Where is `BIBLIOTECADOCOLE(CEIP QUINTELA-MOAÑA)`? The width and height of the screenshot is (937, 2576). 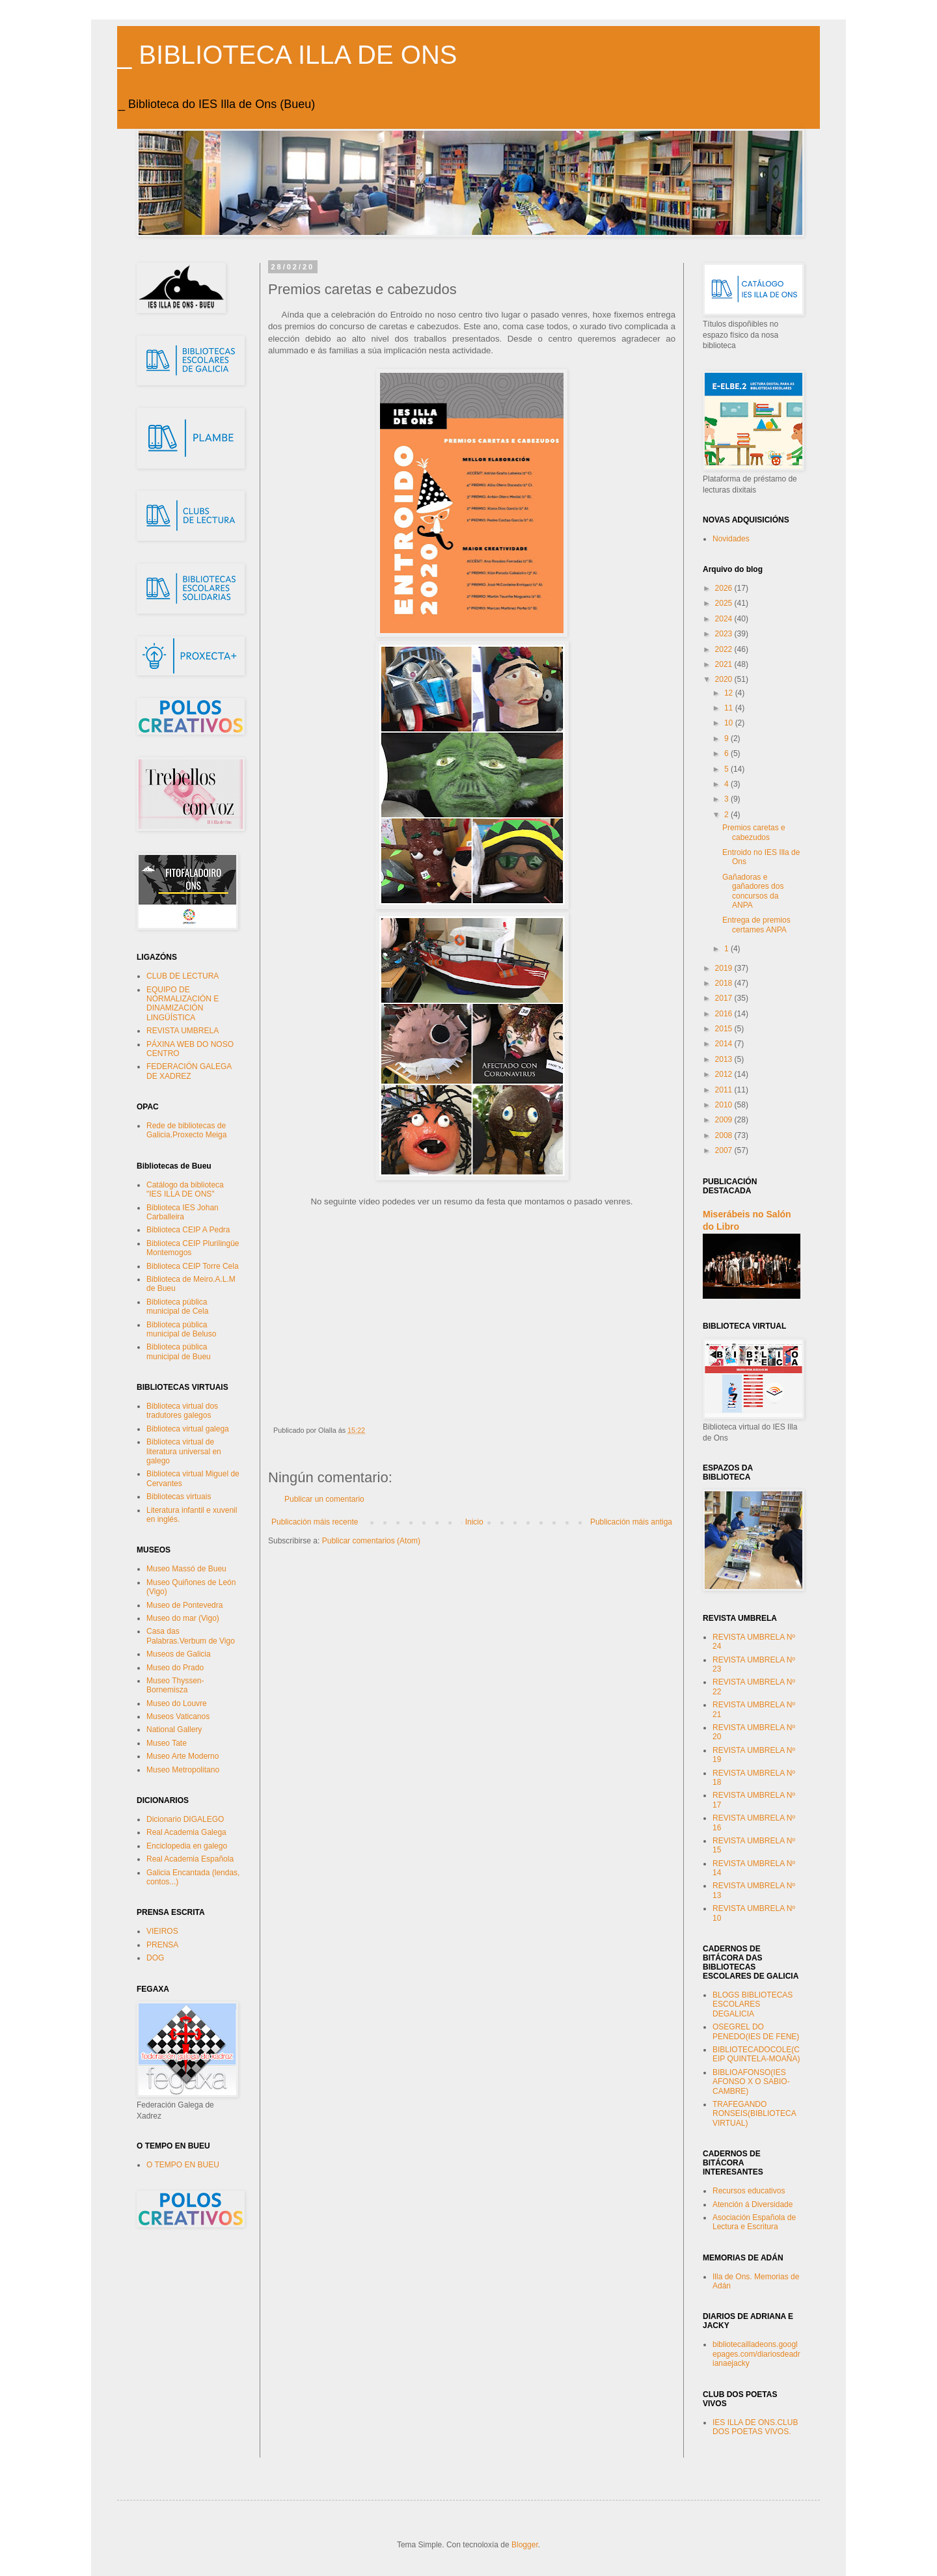 BIBLIOTECADOCOLE(CEIP QUINTELA-MOAÑA) is located at coordinates (756, 2054).